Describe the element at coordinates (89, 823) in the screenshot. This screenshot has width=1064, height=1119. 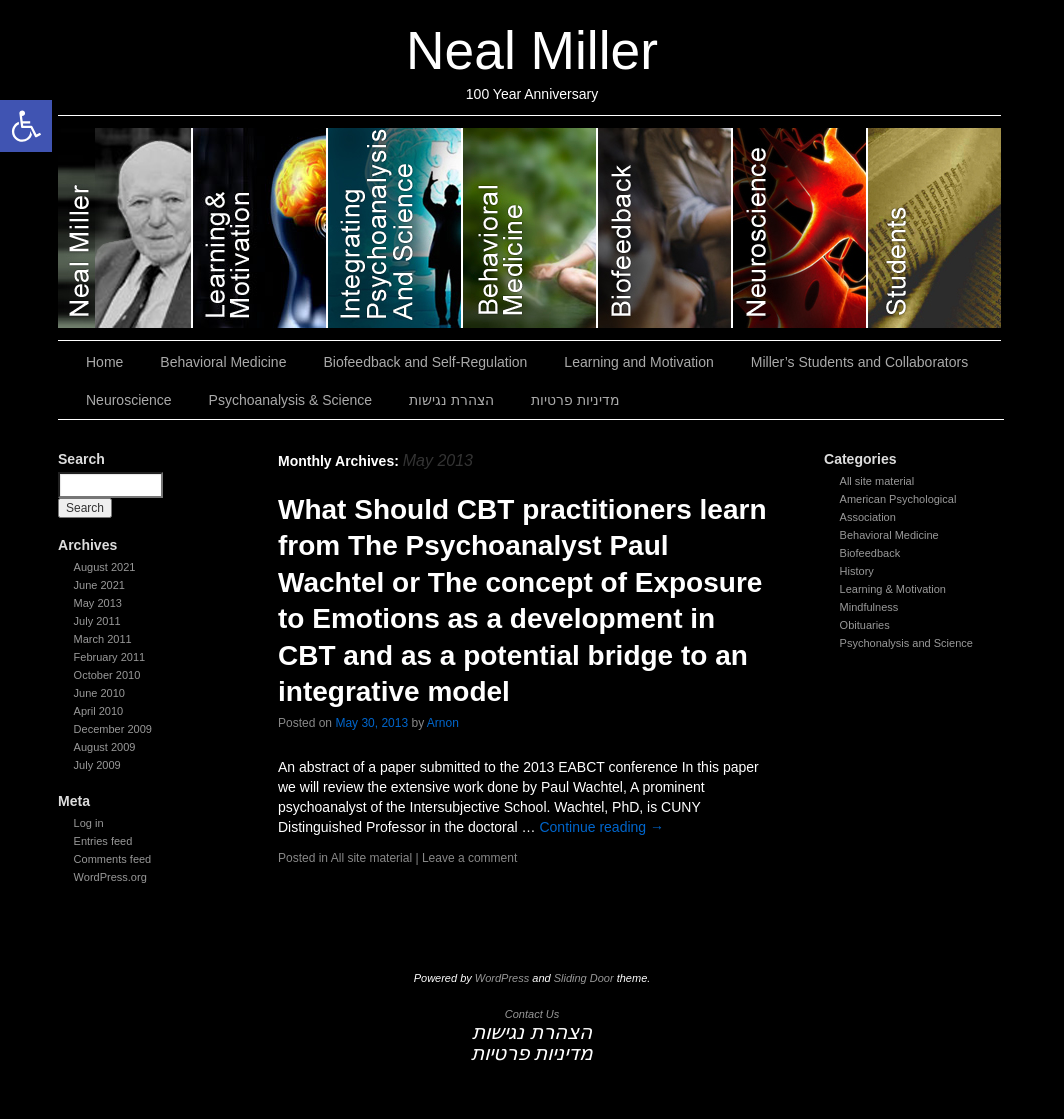
I see `Log in` at that location.